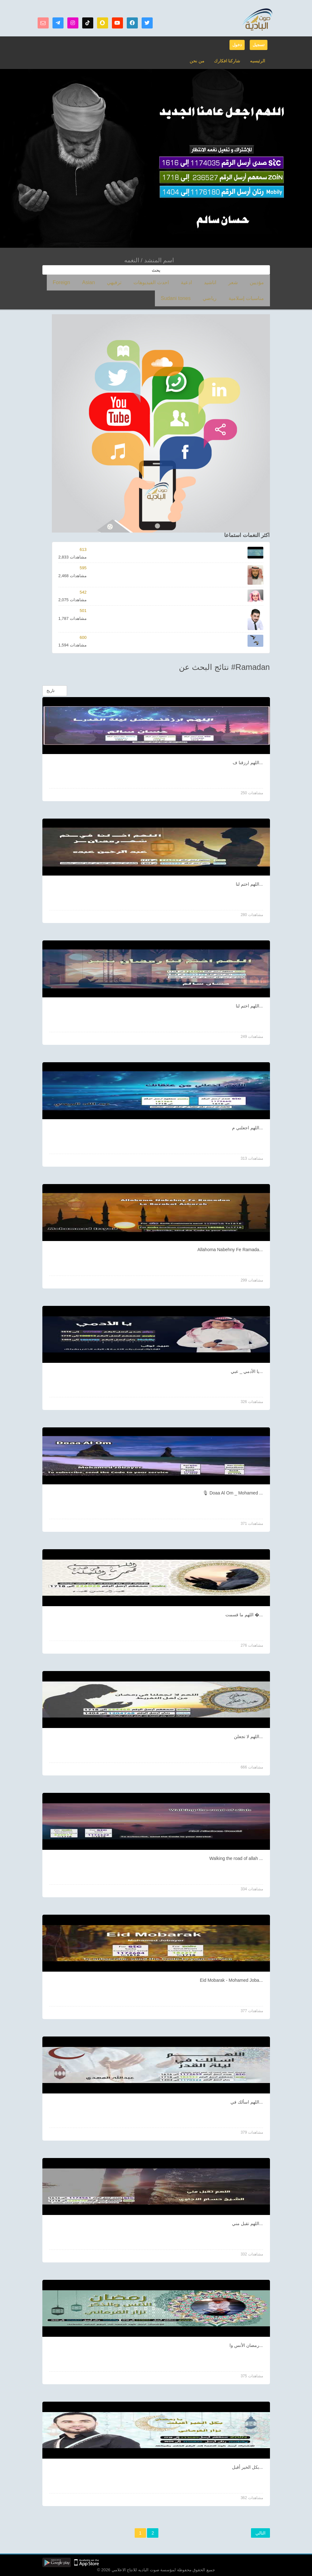 This screenshot has width=312, height=2576. I want to click on بحث, so click(156, 270).